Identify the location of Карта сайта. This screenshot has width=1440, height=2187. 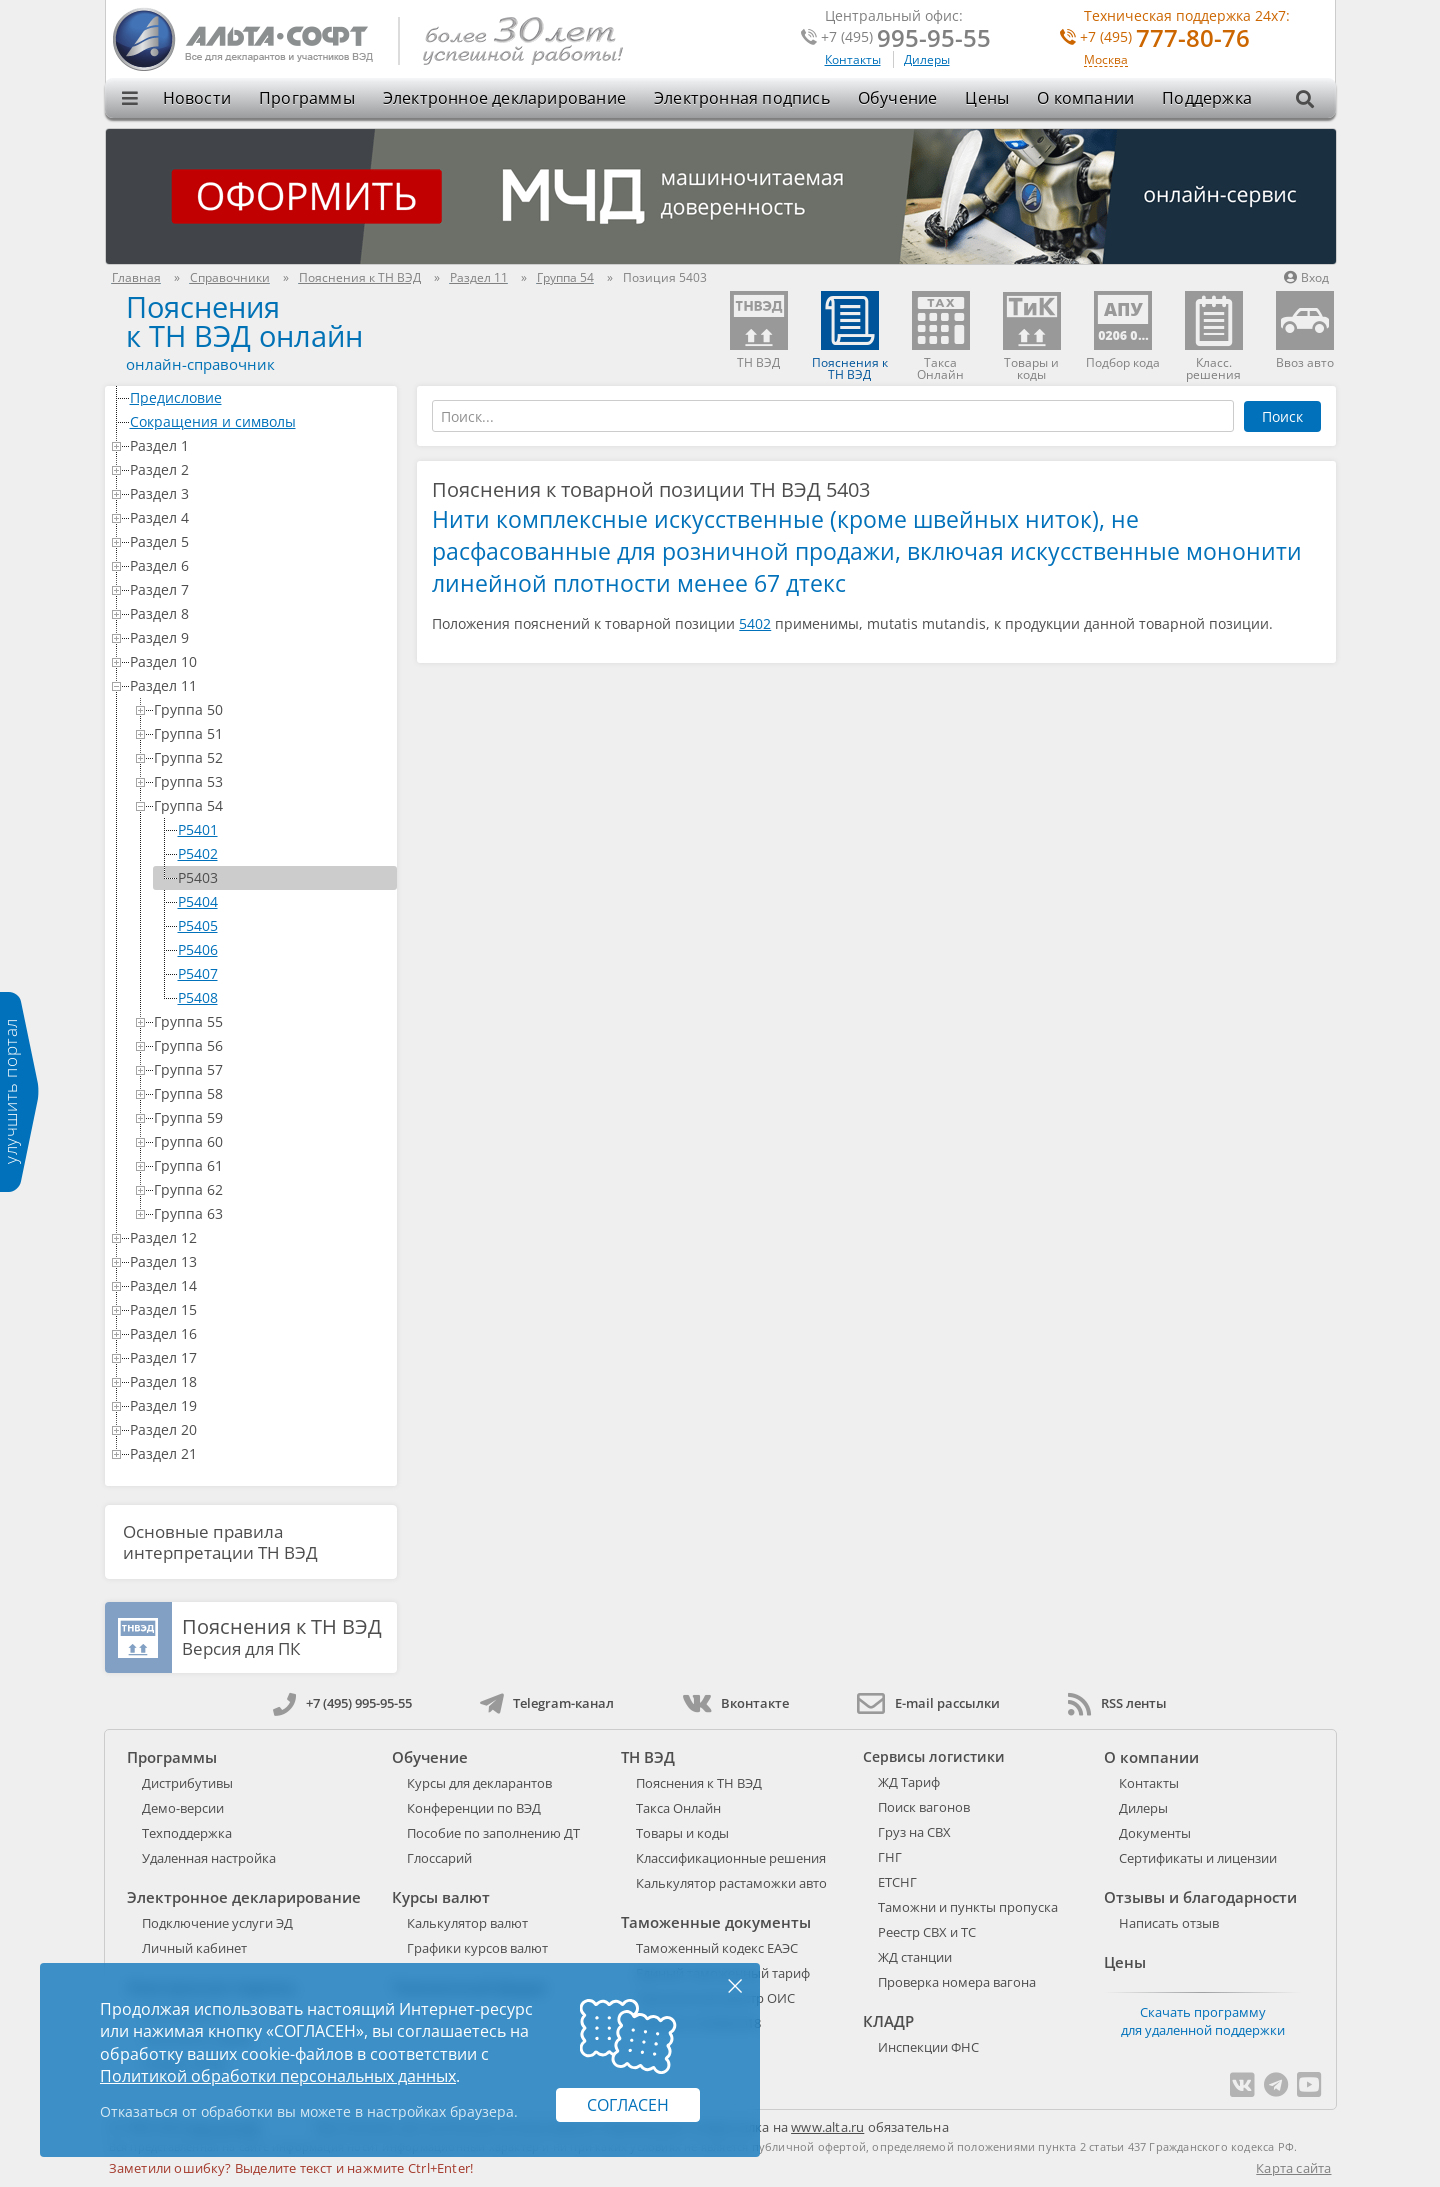
(1293, 2168).